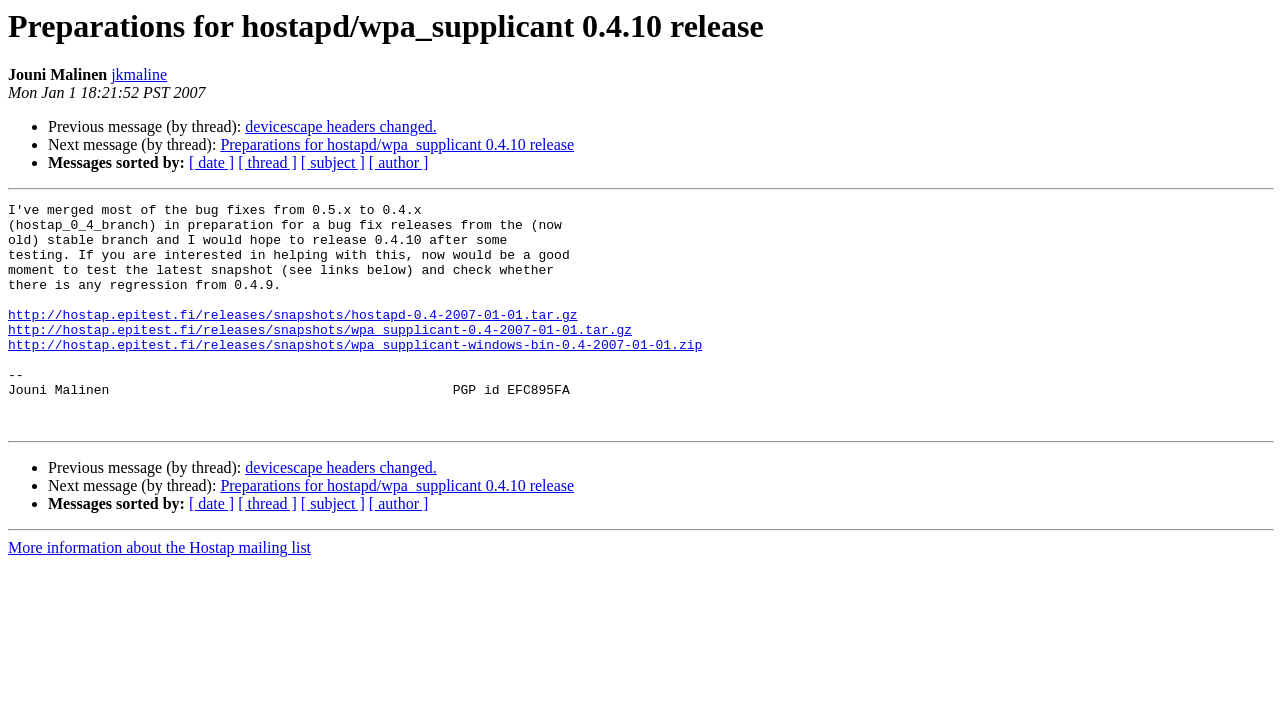 This screenshot has width=1282, height=720. I want to click on http://hostap.epitest.fi/releases/snapshots/wpa_supplicant-0.4-2007-01-01.tar.gz, so click(320, 356).